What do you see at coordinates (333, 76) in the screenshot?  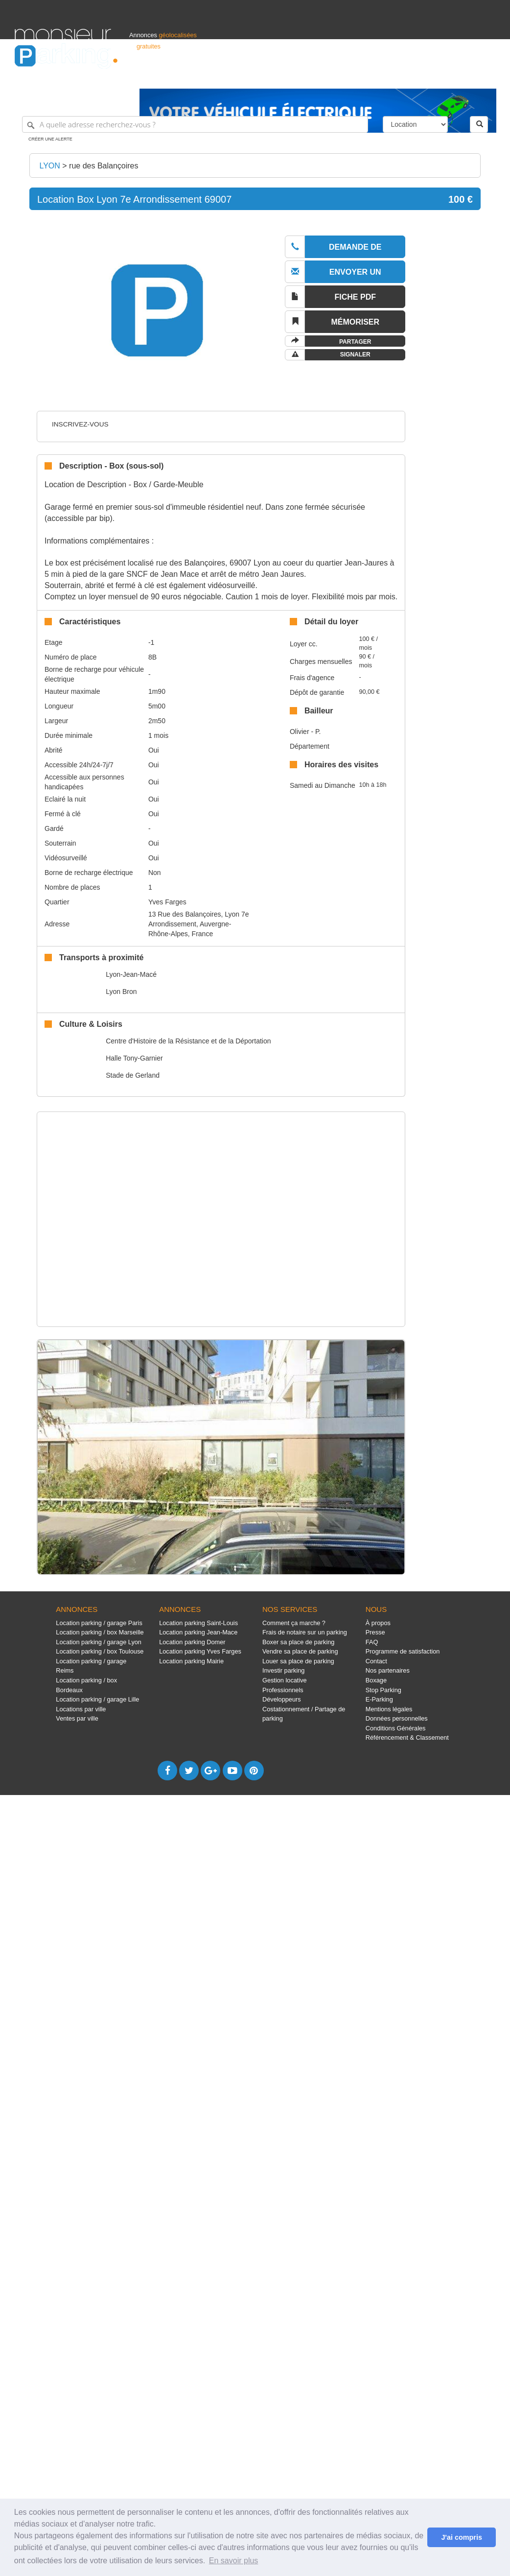 I see `Professionnels` at bounding box center [333, 76].